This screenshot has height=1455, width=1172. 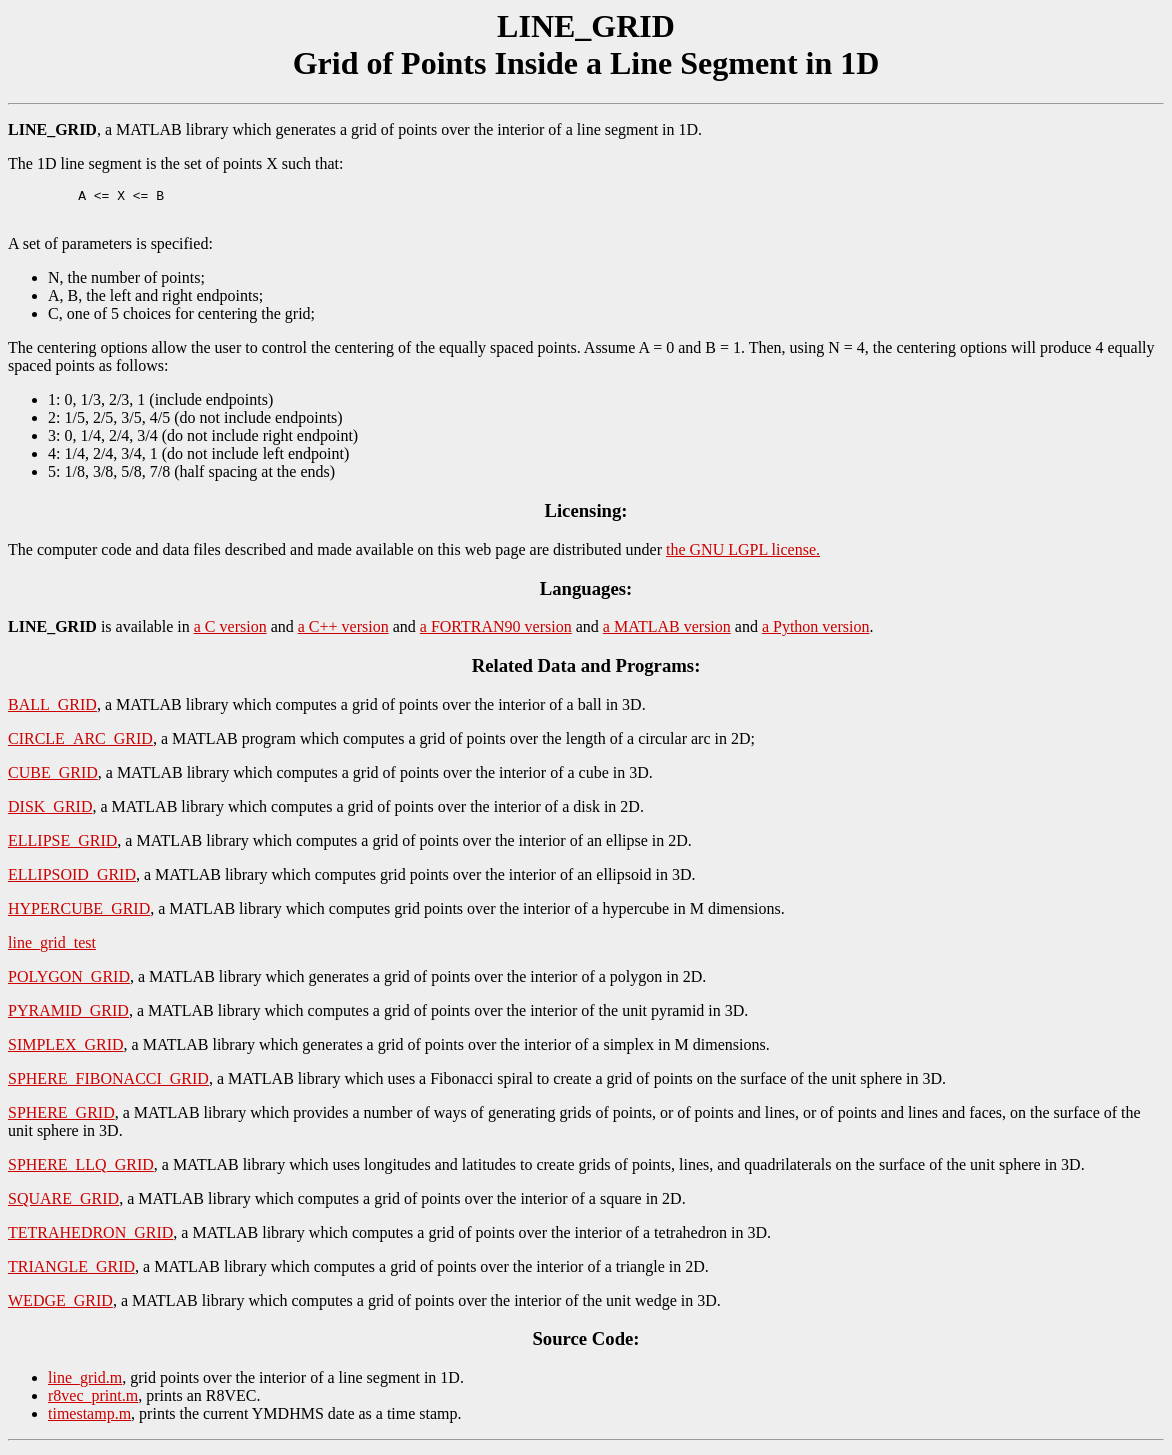 What do you see at coordinates (667, 632) in the screenshot?
I see `a MATLAB version` at bounding box center [667, 632].